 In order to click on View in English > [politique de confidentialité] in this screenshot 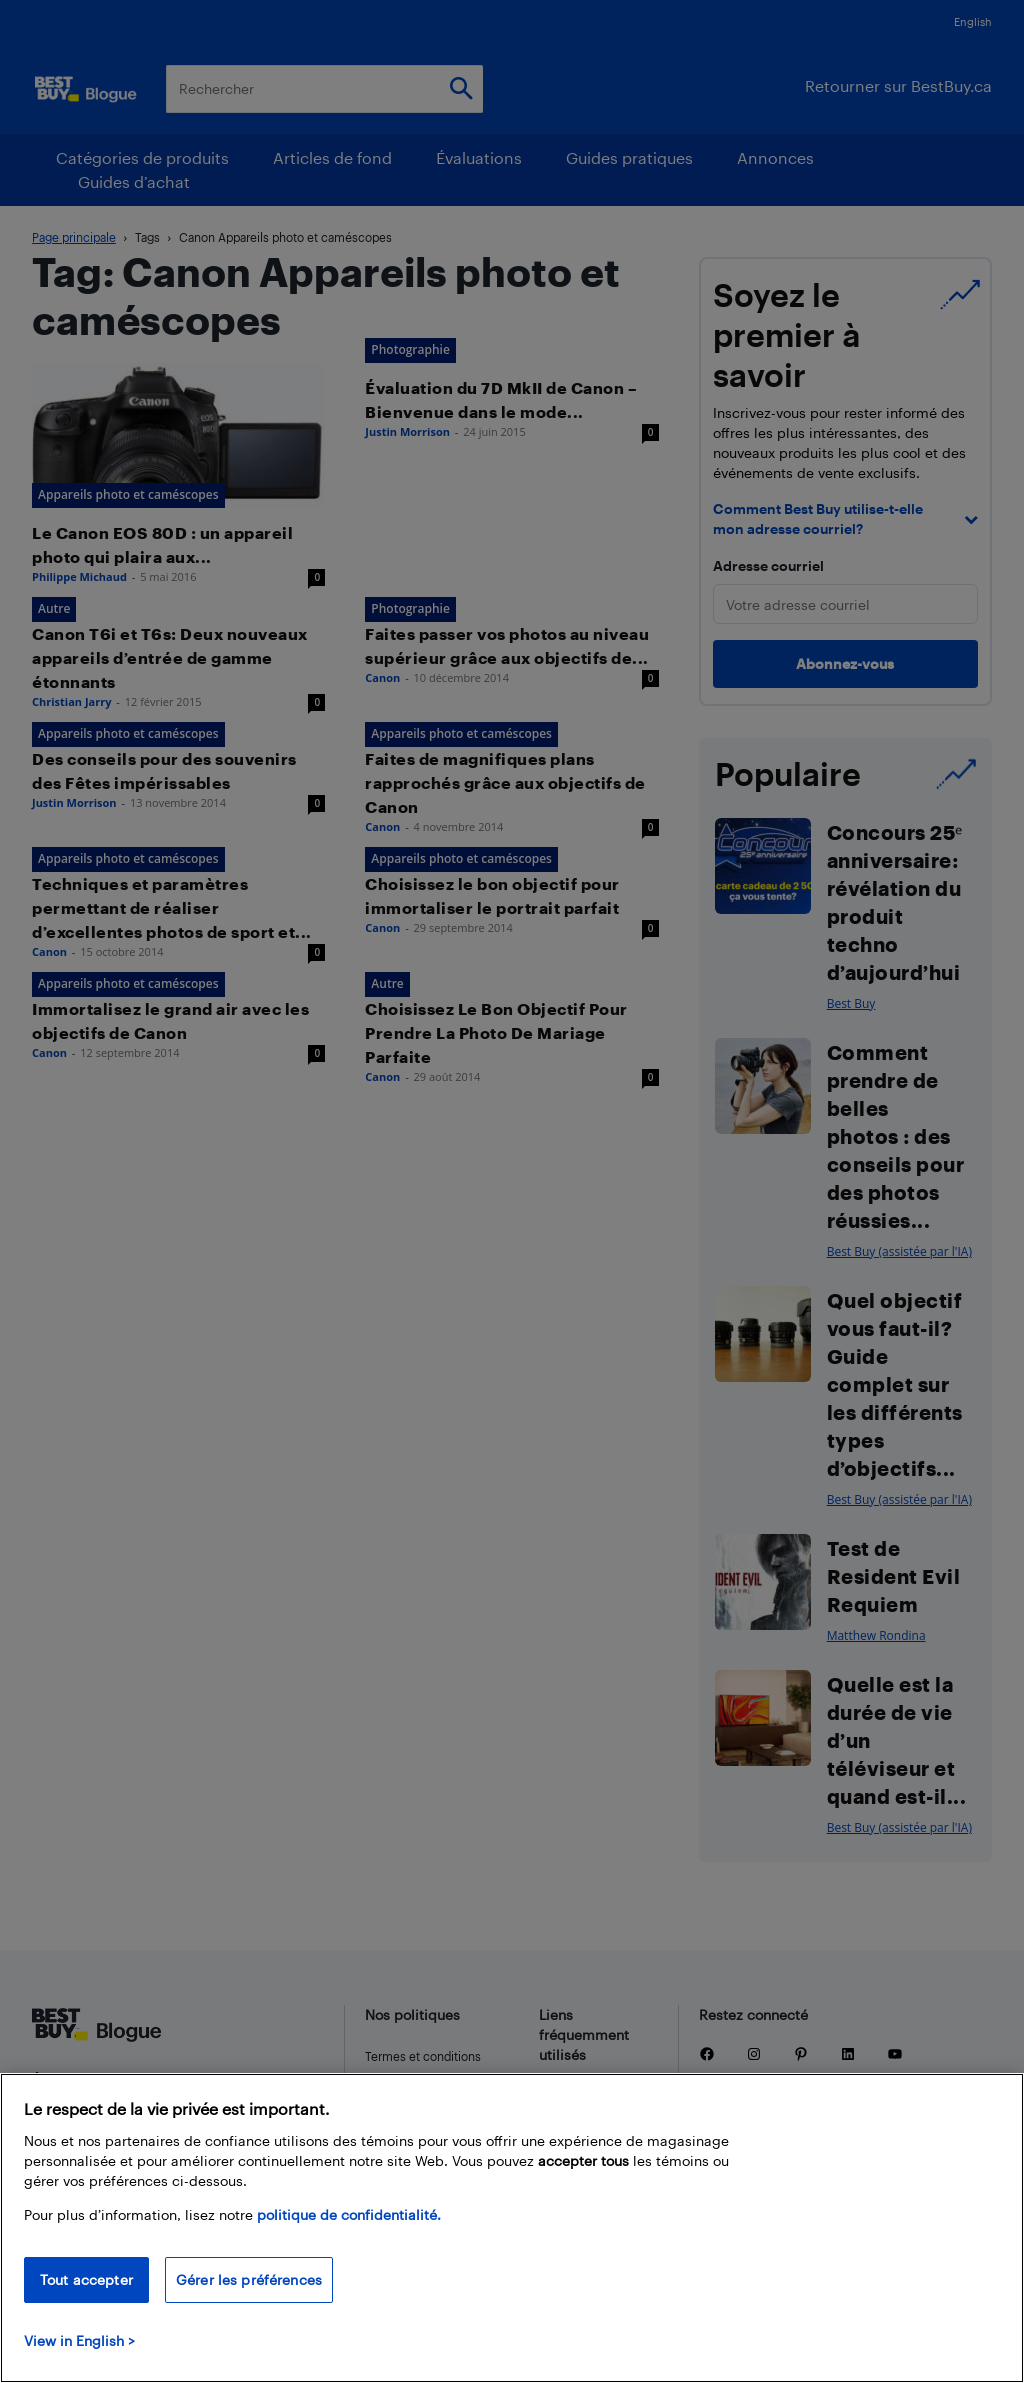, I will do `click(79, 2340)`.